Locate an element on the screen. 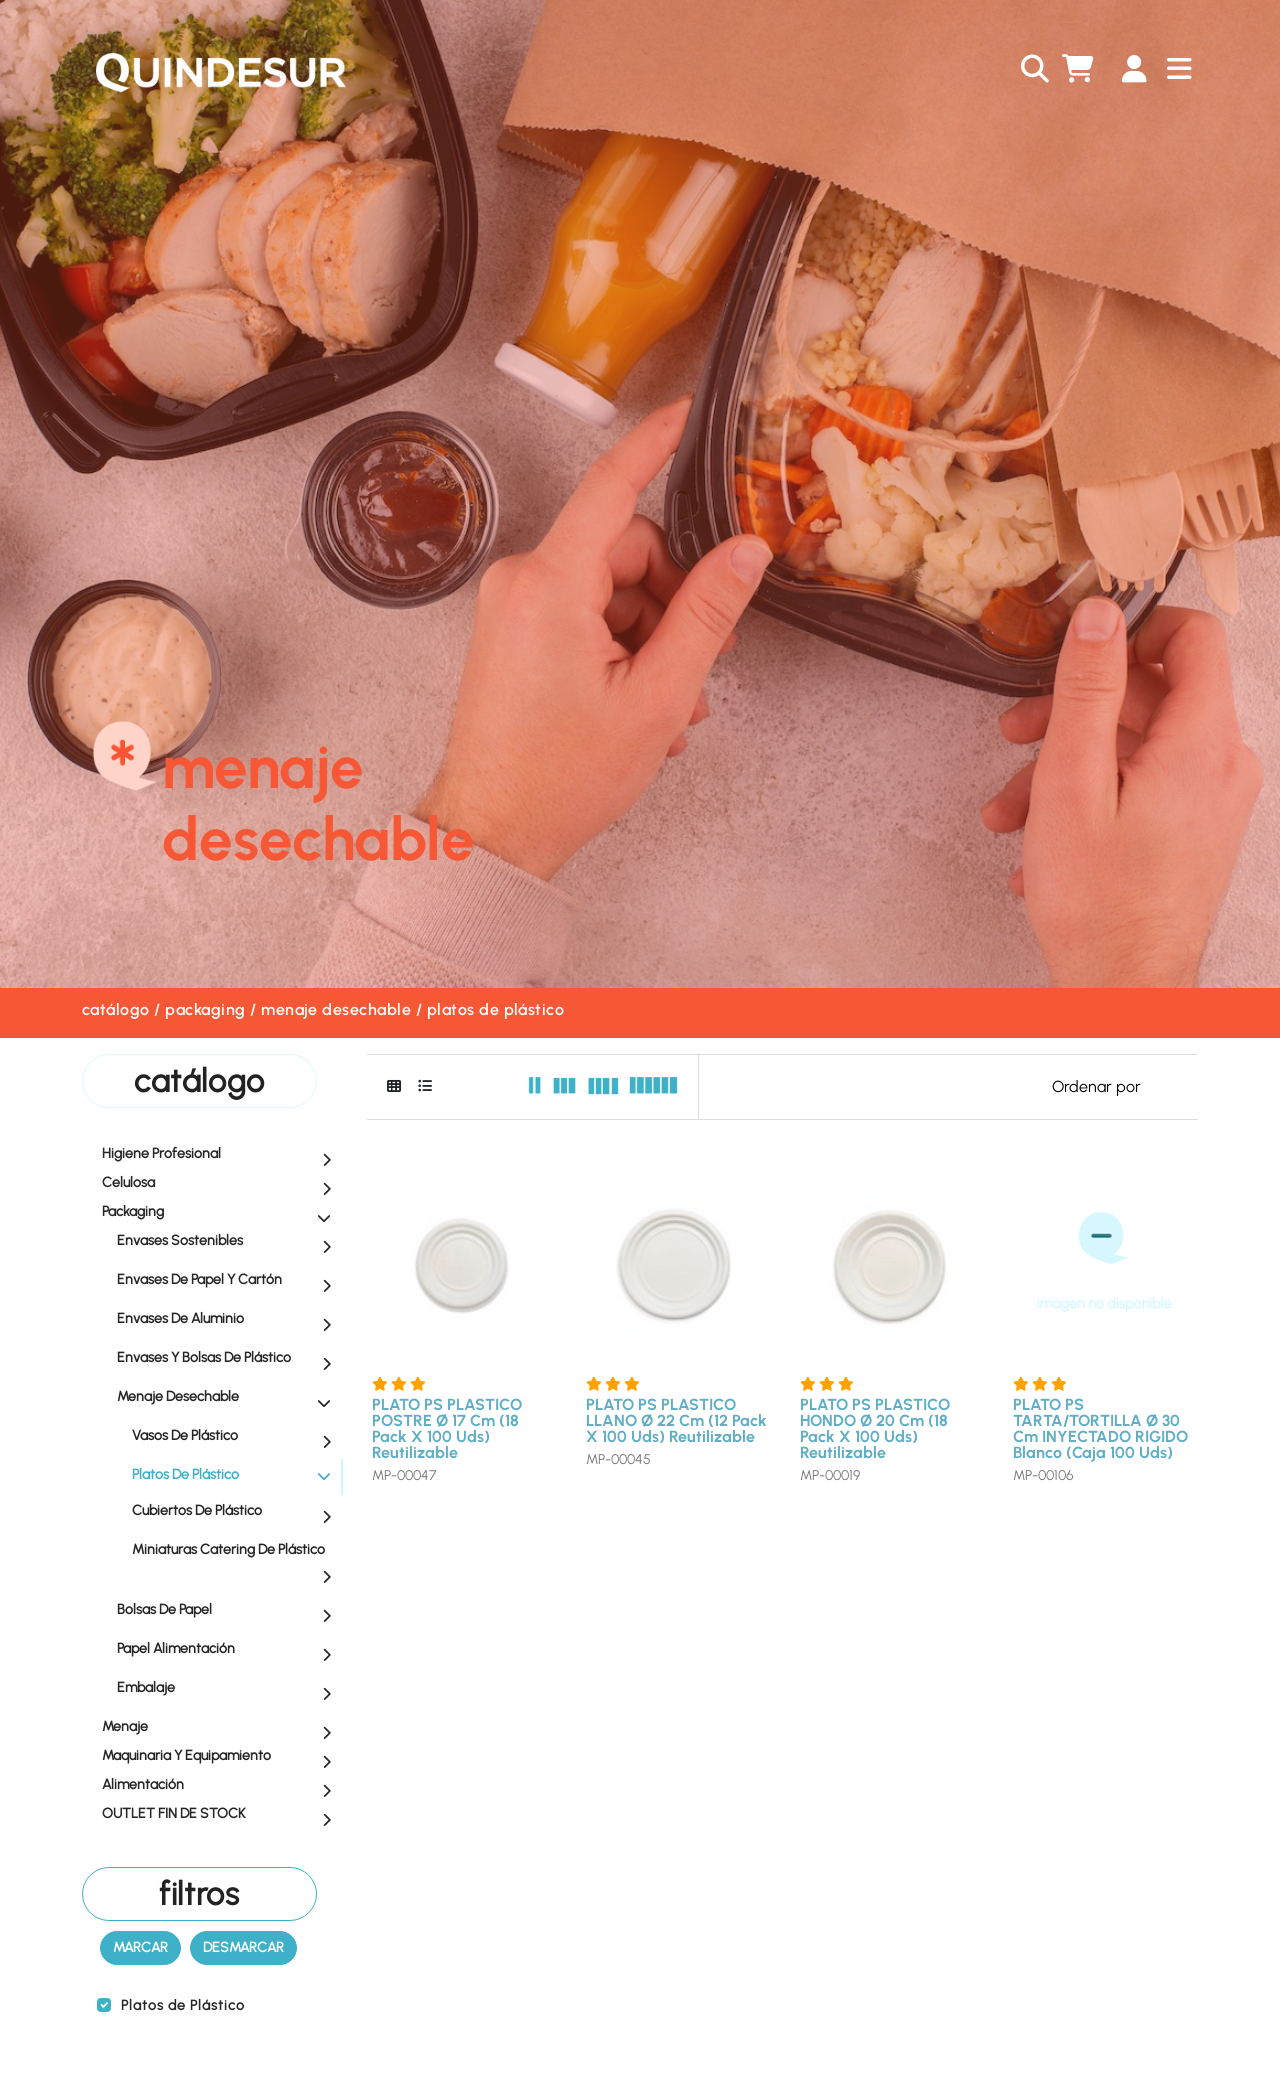 The image size is (1280, 2089). Embalaje is located at coordinates (229, 1689).